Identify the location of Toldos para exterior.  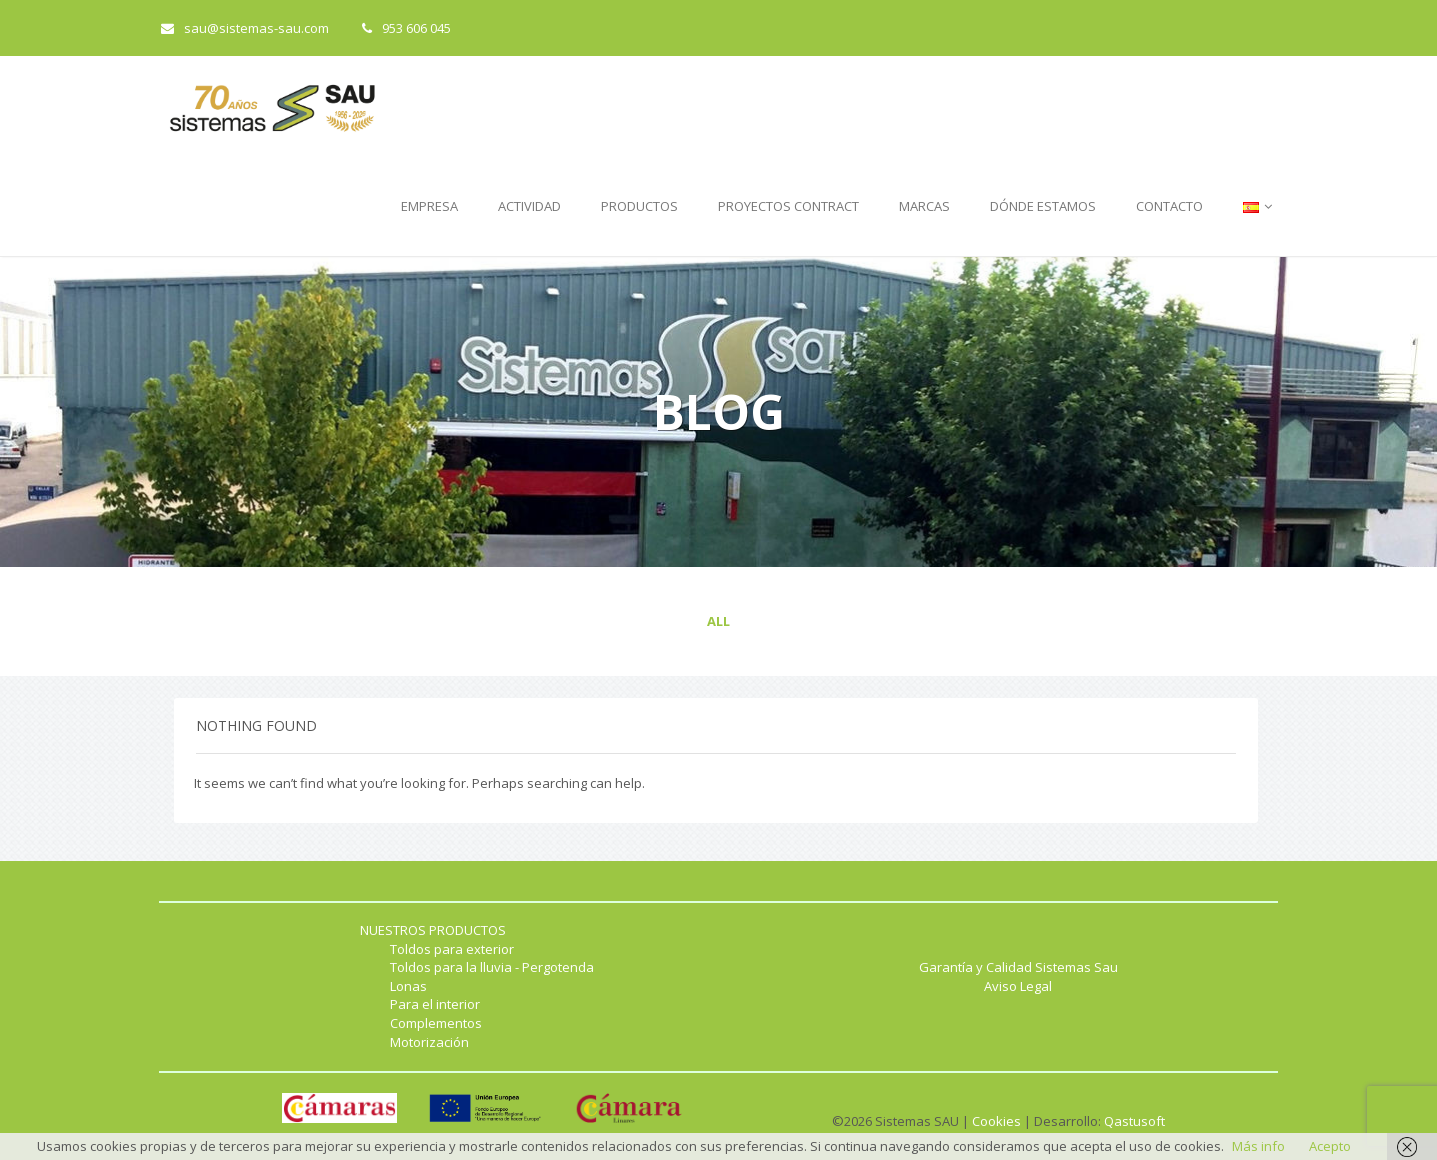
(452, 949).